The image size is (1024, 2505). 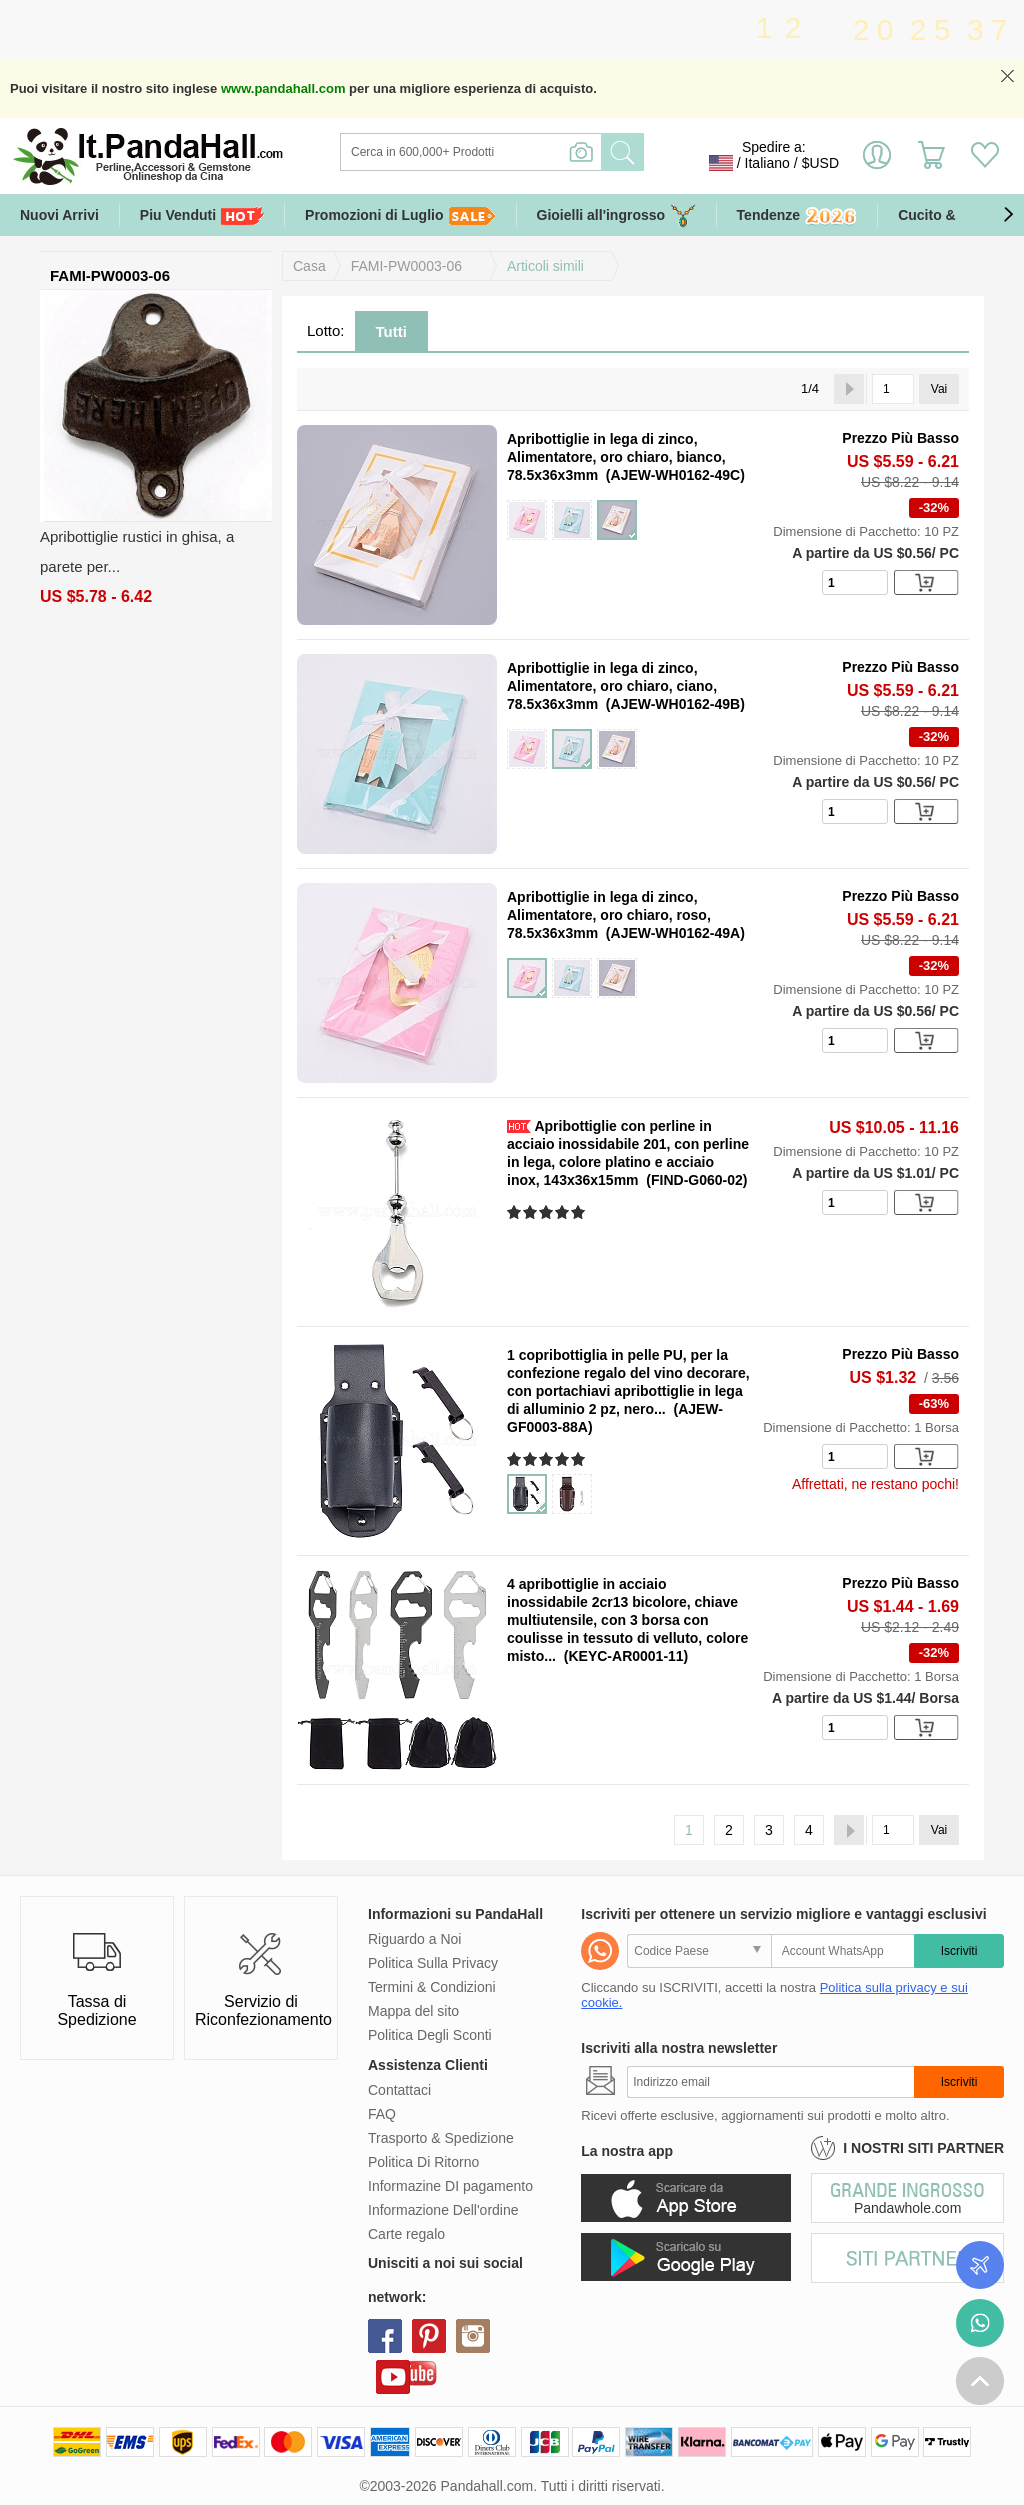 What do you see at coordinates (406, 2234) in the screenshot?
I see `Carte regalo` at bounding box center [406, 2234].